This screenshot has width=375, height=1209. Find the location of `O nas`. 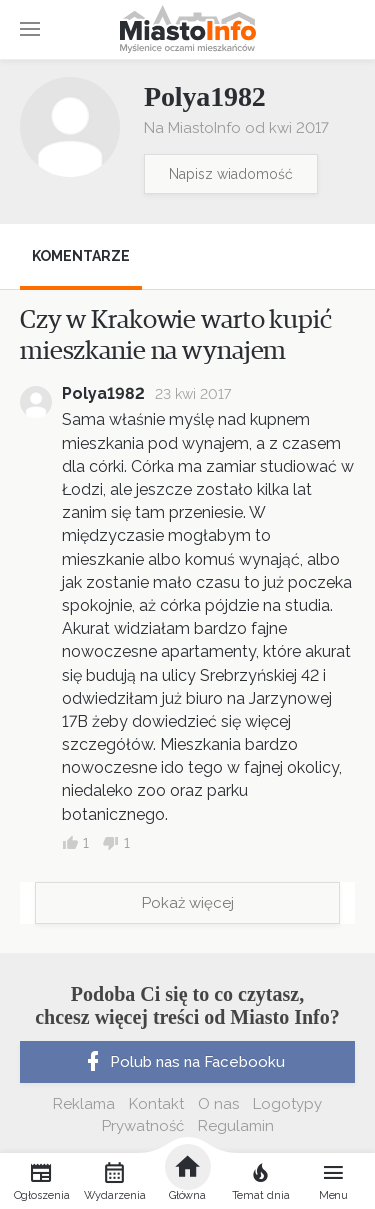

O nas is located at coordinates (218, 1104).